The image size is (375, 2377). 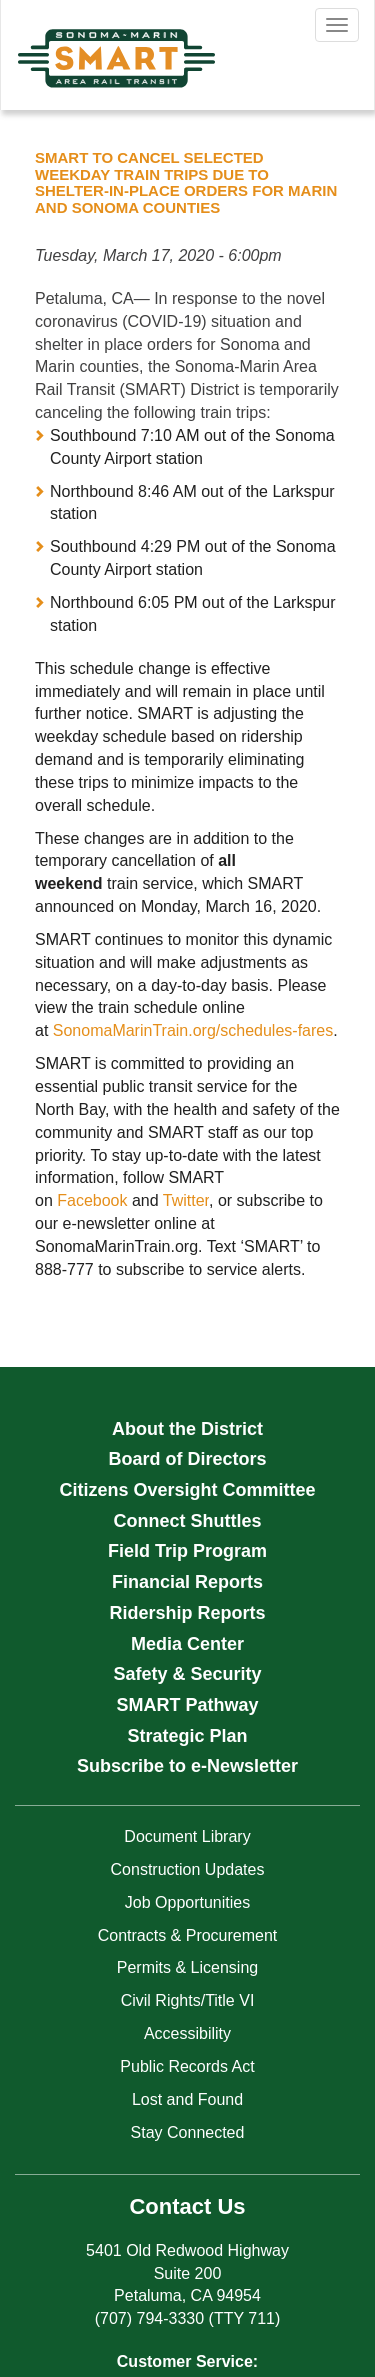 I want to click on Document Library, so click(x=187, y=1836).